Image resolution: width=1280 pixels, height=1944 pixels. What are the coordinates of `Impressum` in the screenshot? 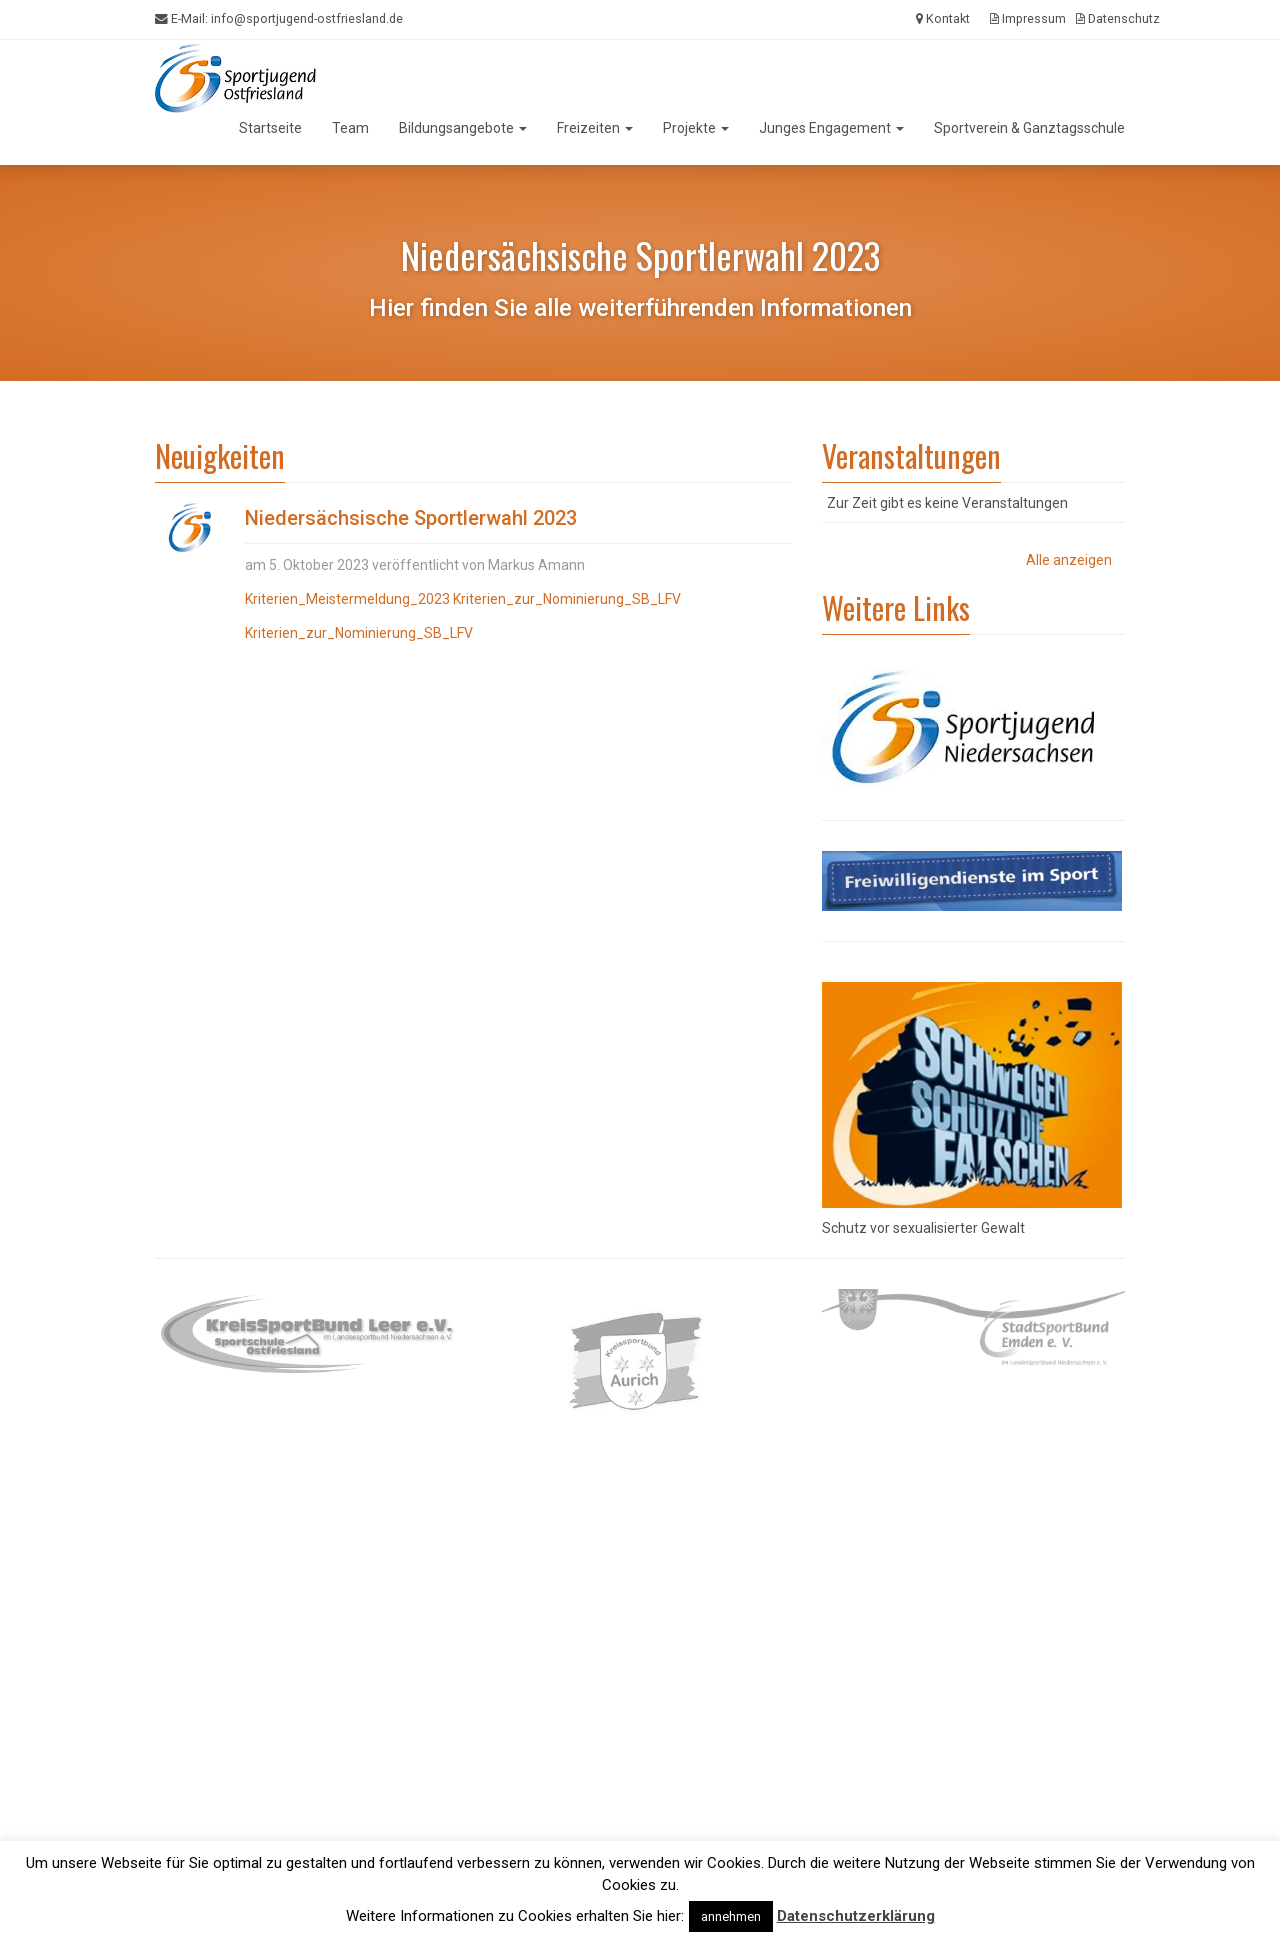 It's located at (1028, 18).